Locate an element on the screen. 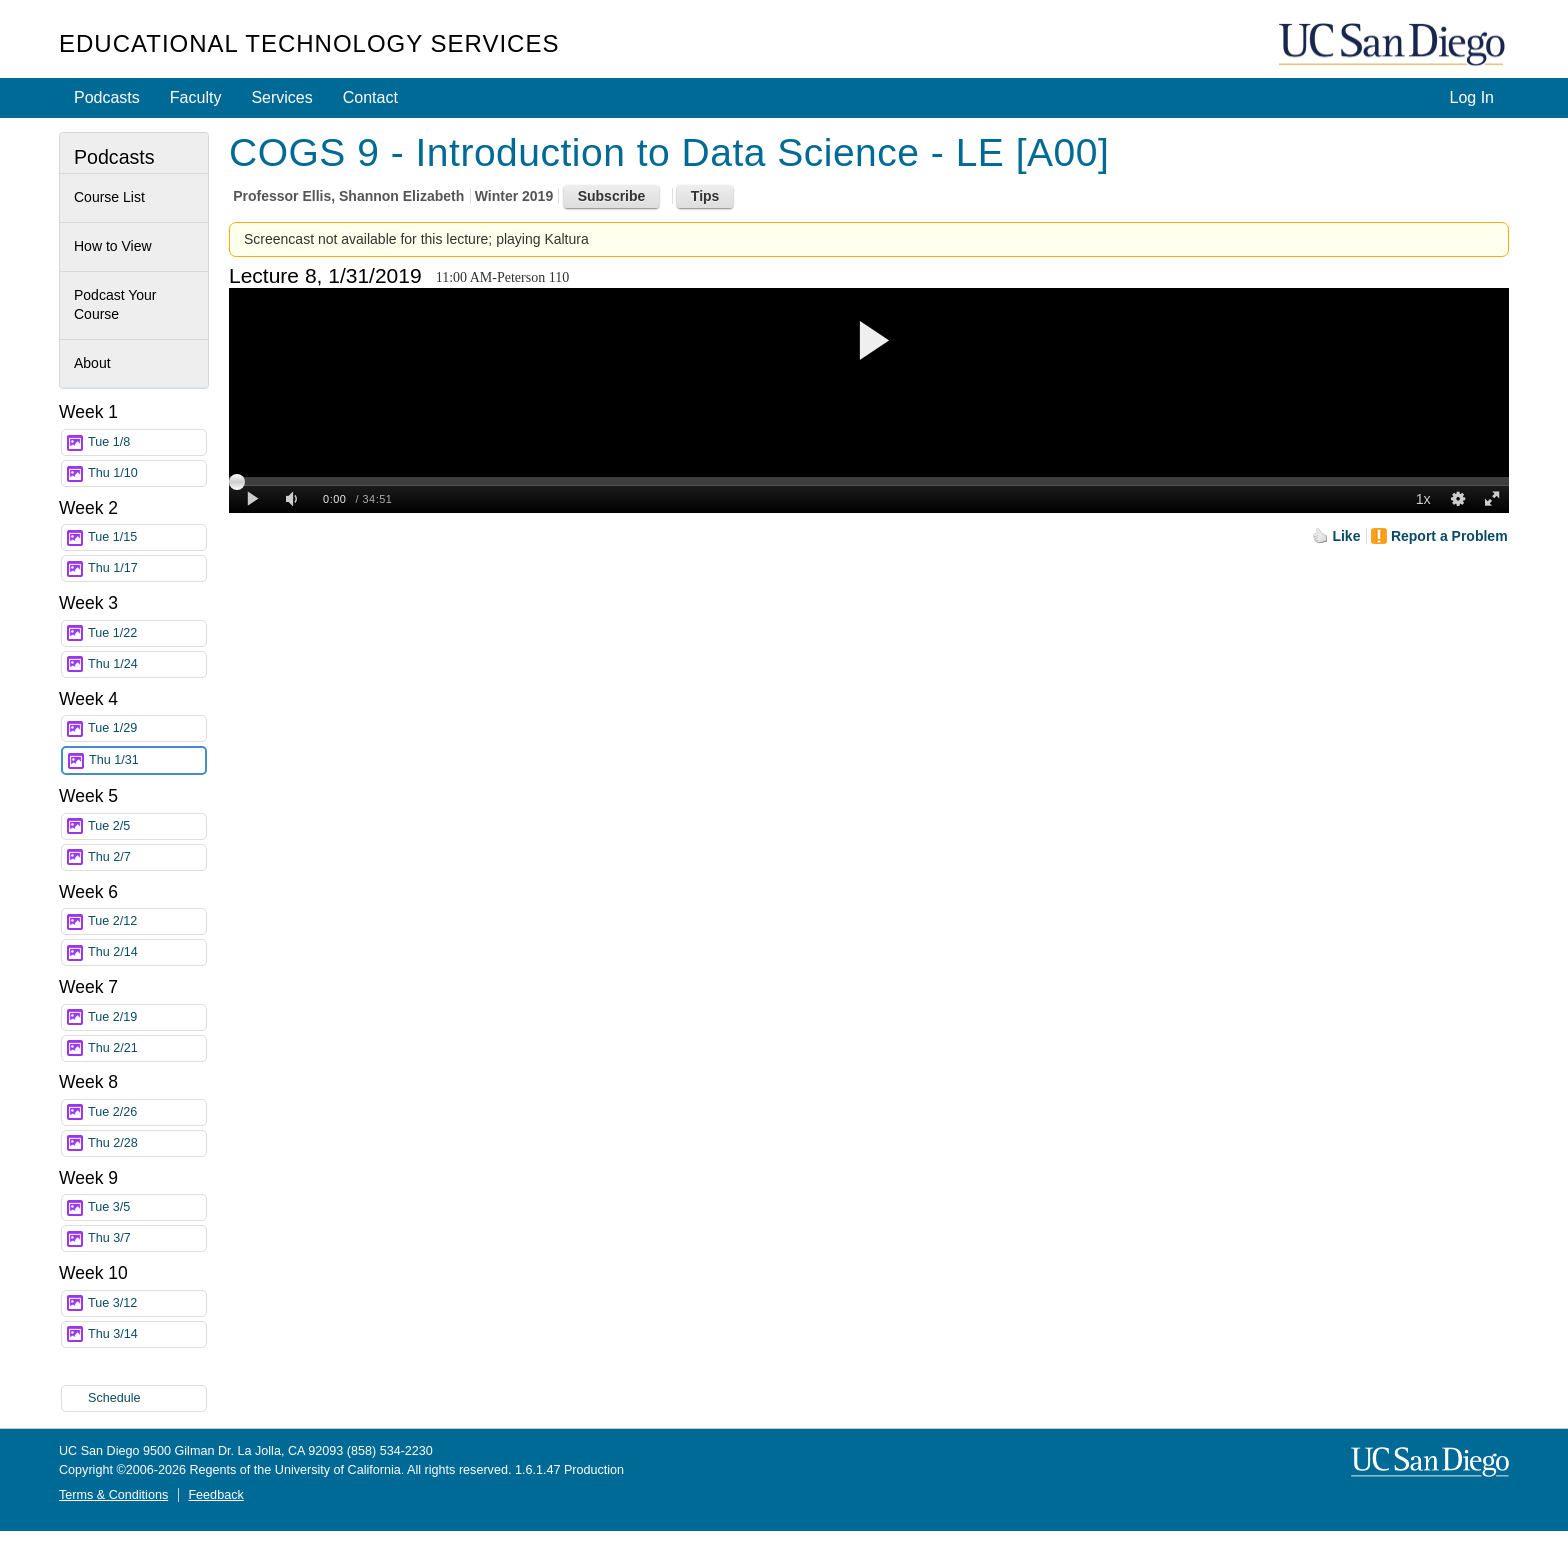 The width and height of the screenshot is (1568, 1562). Tue 1/29 is located at coordinates (147, 728).